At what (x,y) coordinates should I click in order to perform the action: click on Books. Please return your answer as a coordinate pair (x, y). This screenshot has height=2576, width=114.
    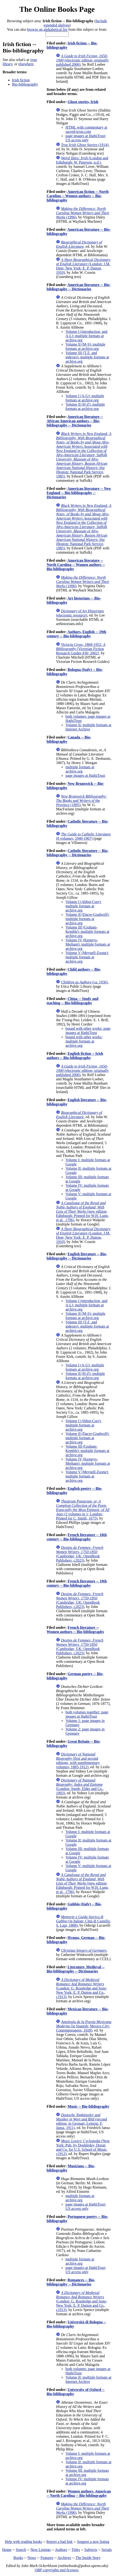
    Looking at the image, I should click on (18, 2558).